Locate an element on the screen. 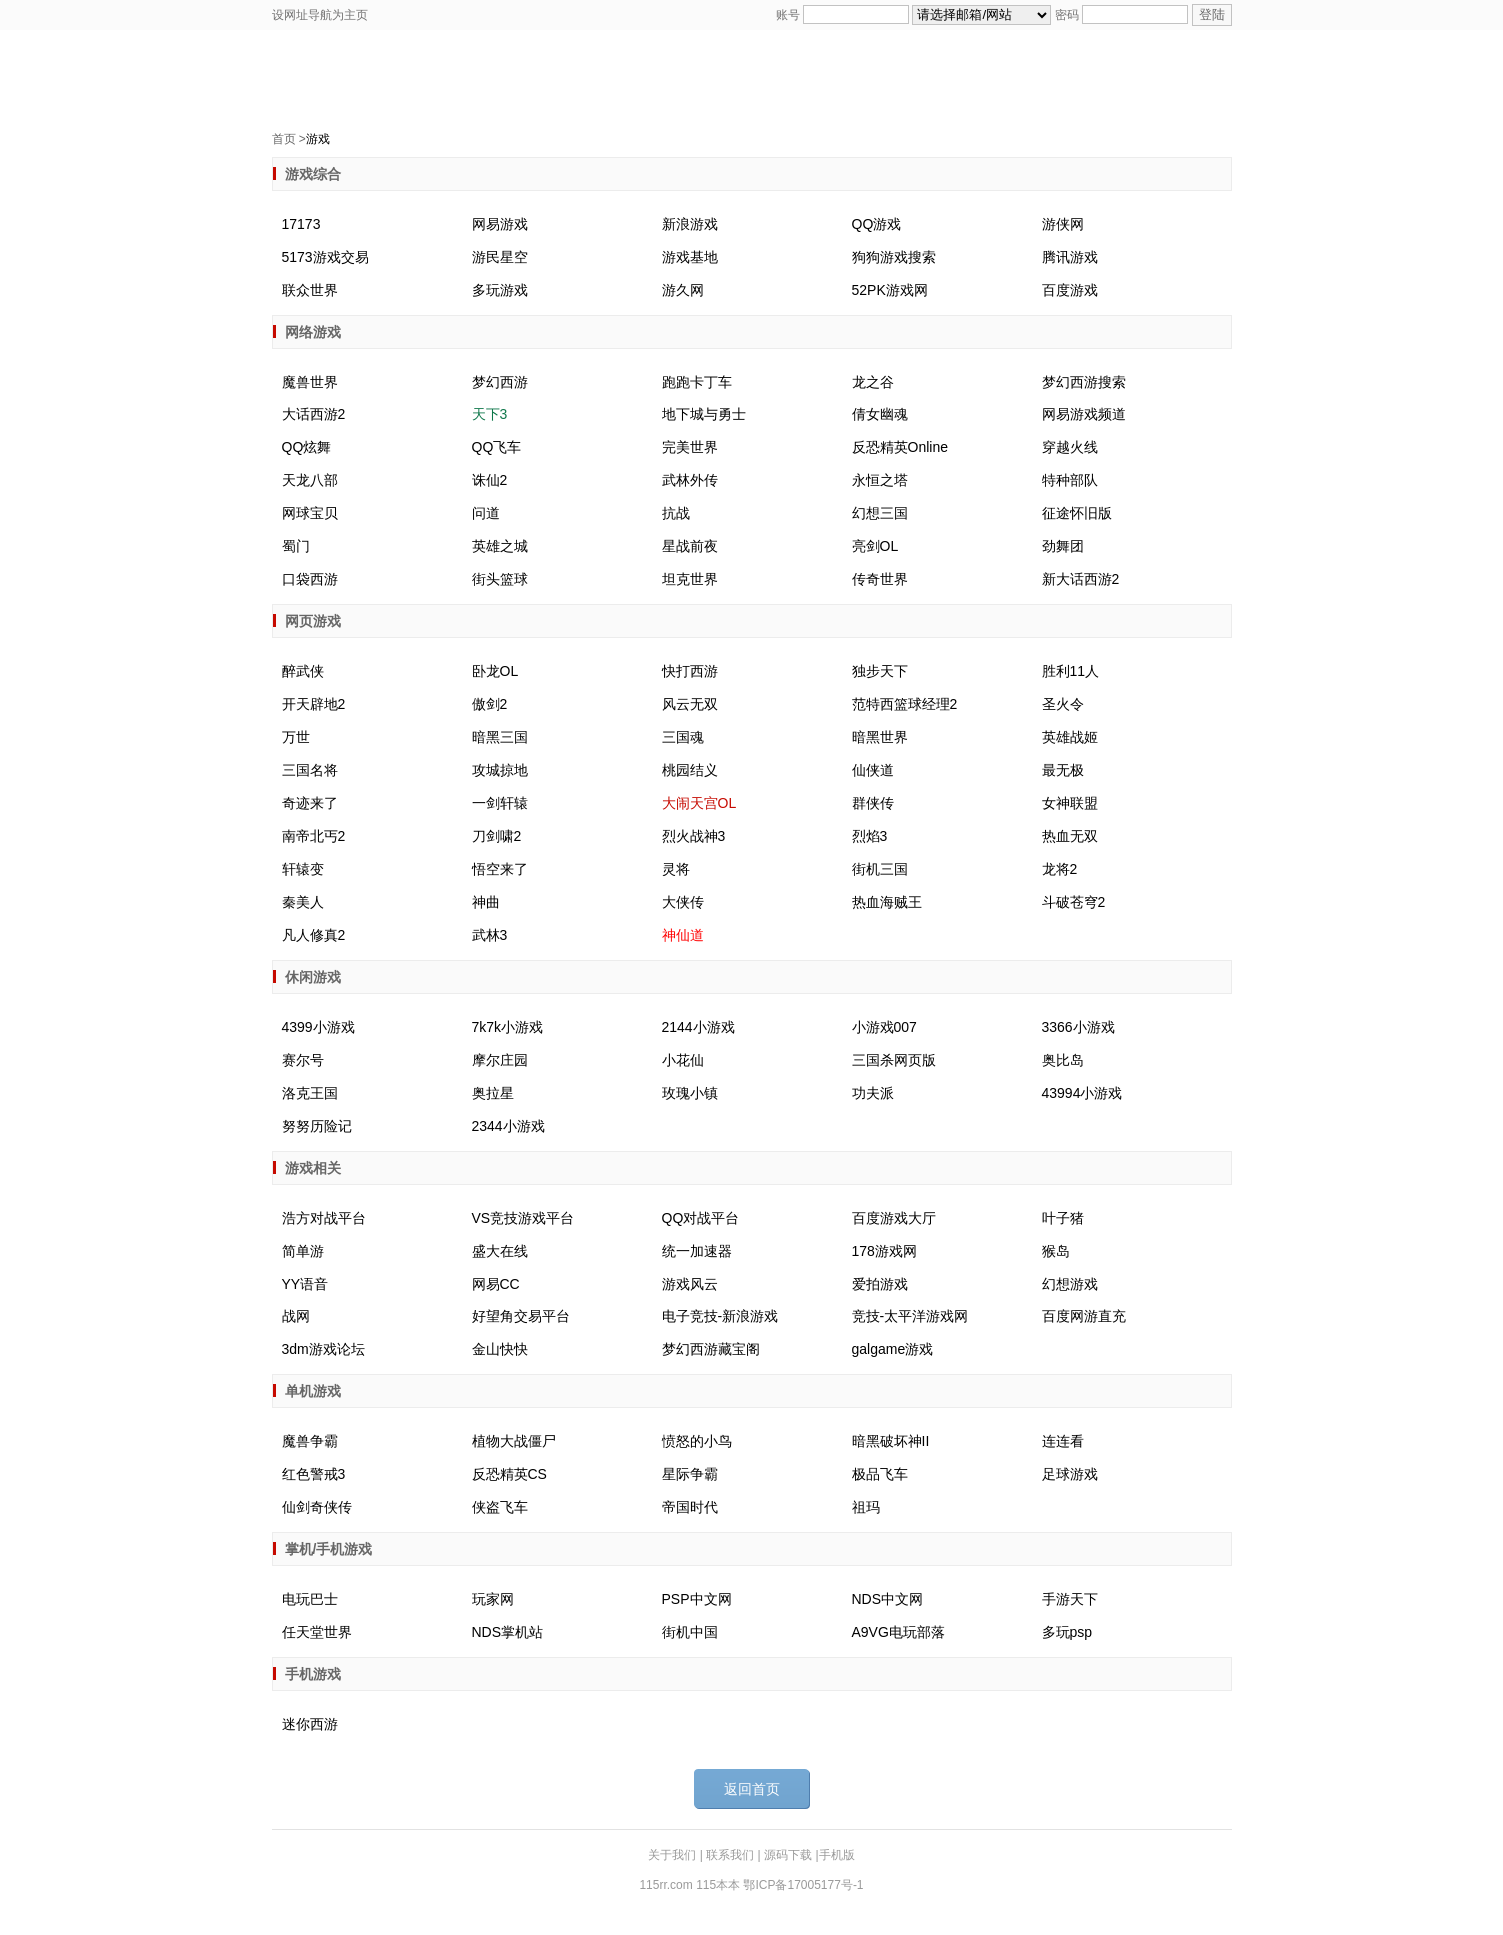  功夫派 is located at coordinates (873, 1093).